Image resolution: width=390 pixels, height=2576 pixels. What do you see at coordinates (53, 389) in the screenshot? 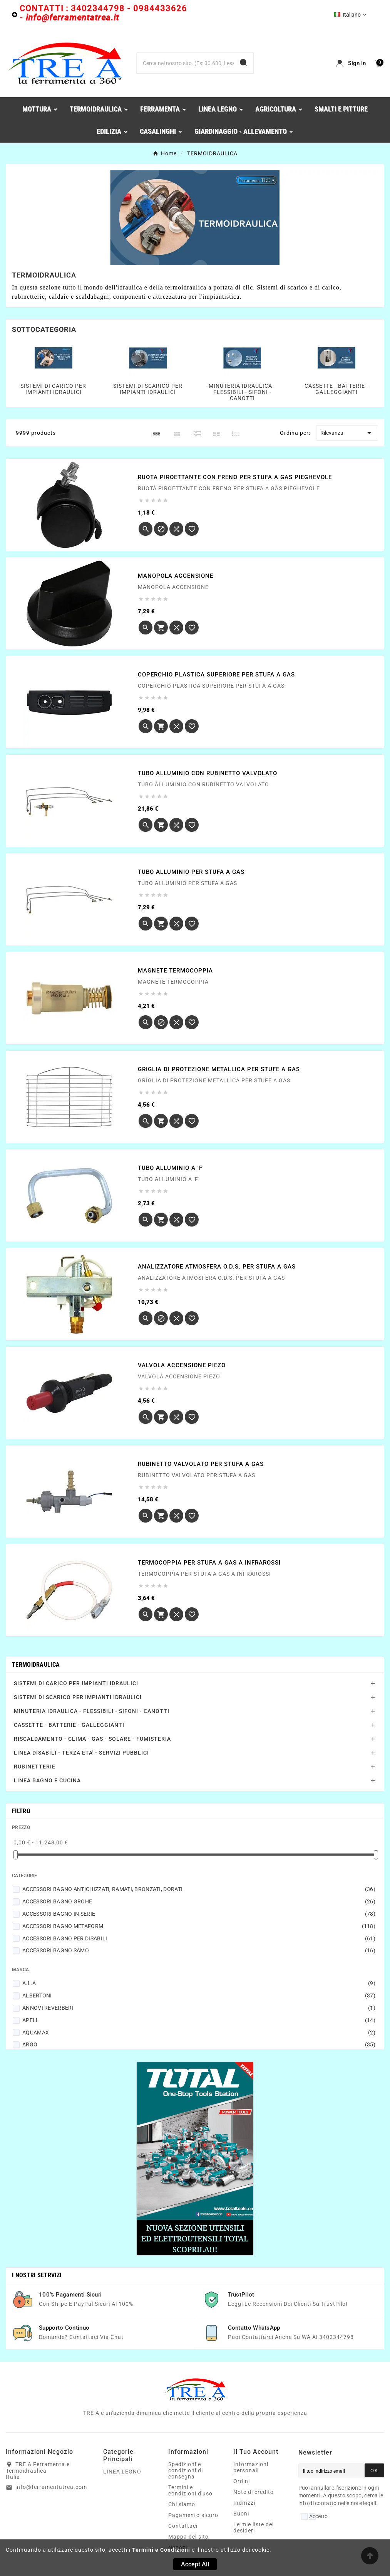
I see `SISTEMI DI CARICO PER IMPIANTI IDRAULICI` at bounding box center [53, 389].